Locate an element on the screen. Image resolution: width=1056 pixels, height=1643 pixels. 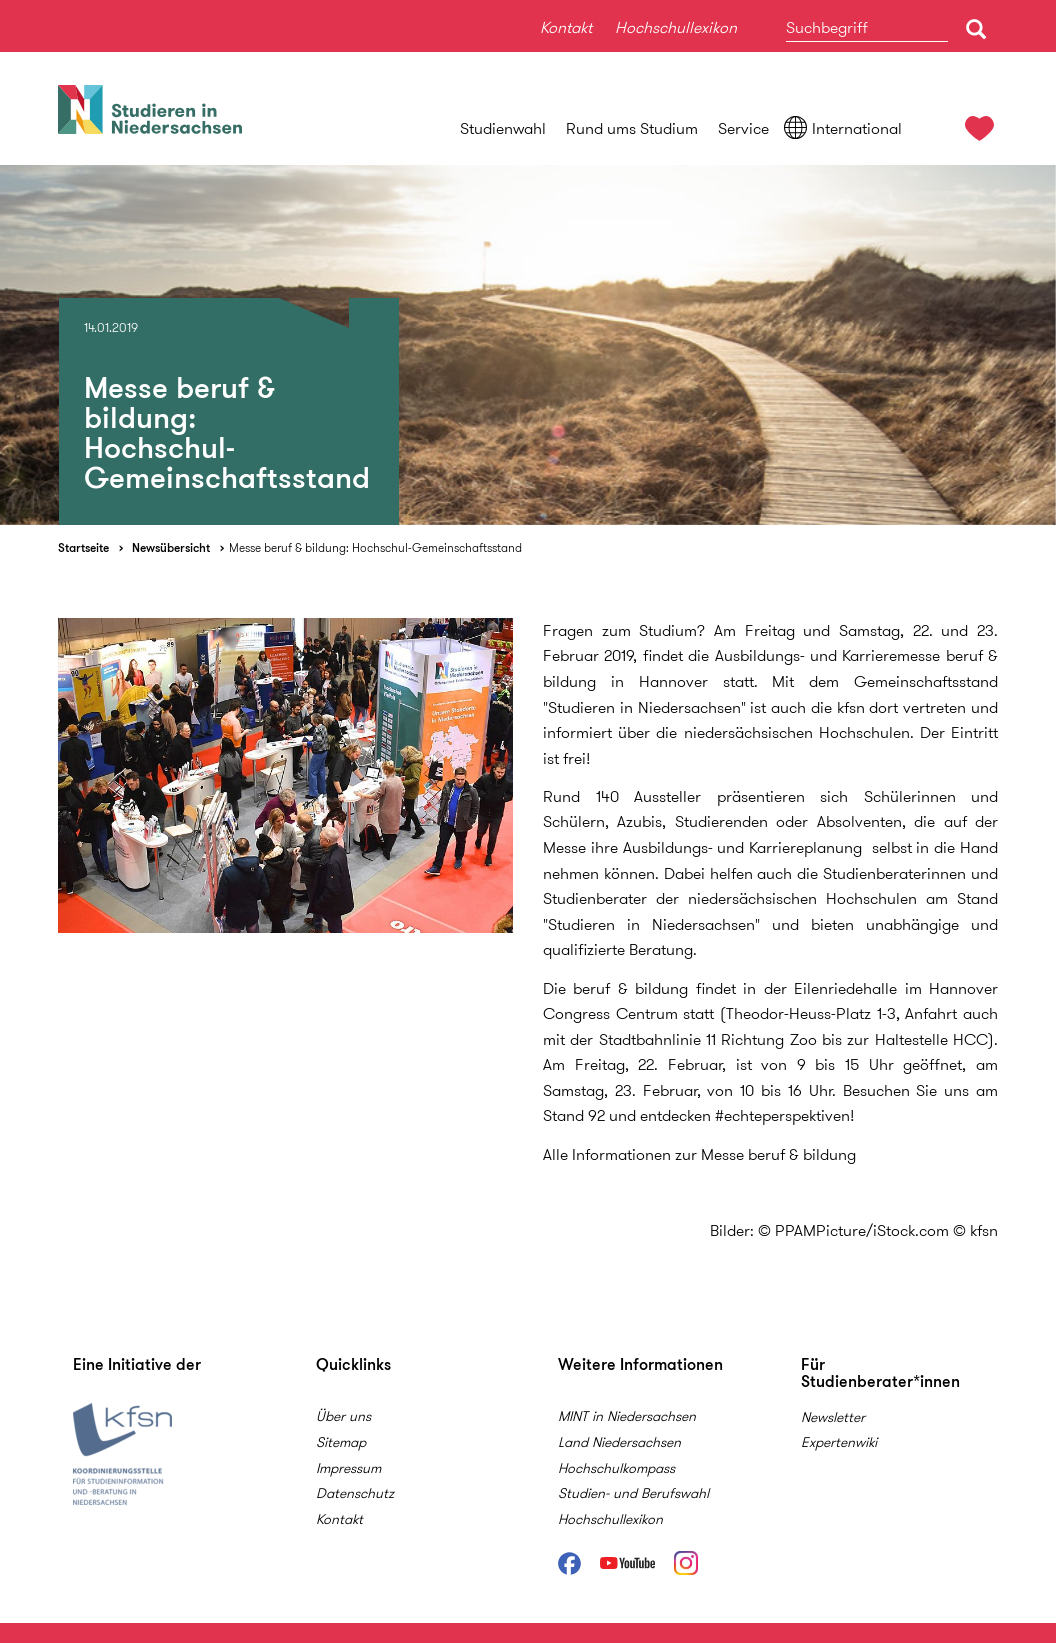
[option] is located at coordinates (528, 345).